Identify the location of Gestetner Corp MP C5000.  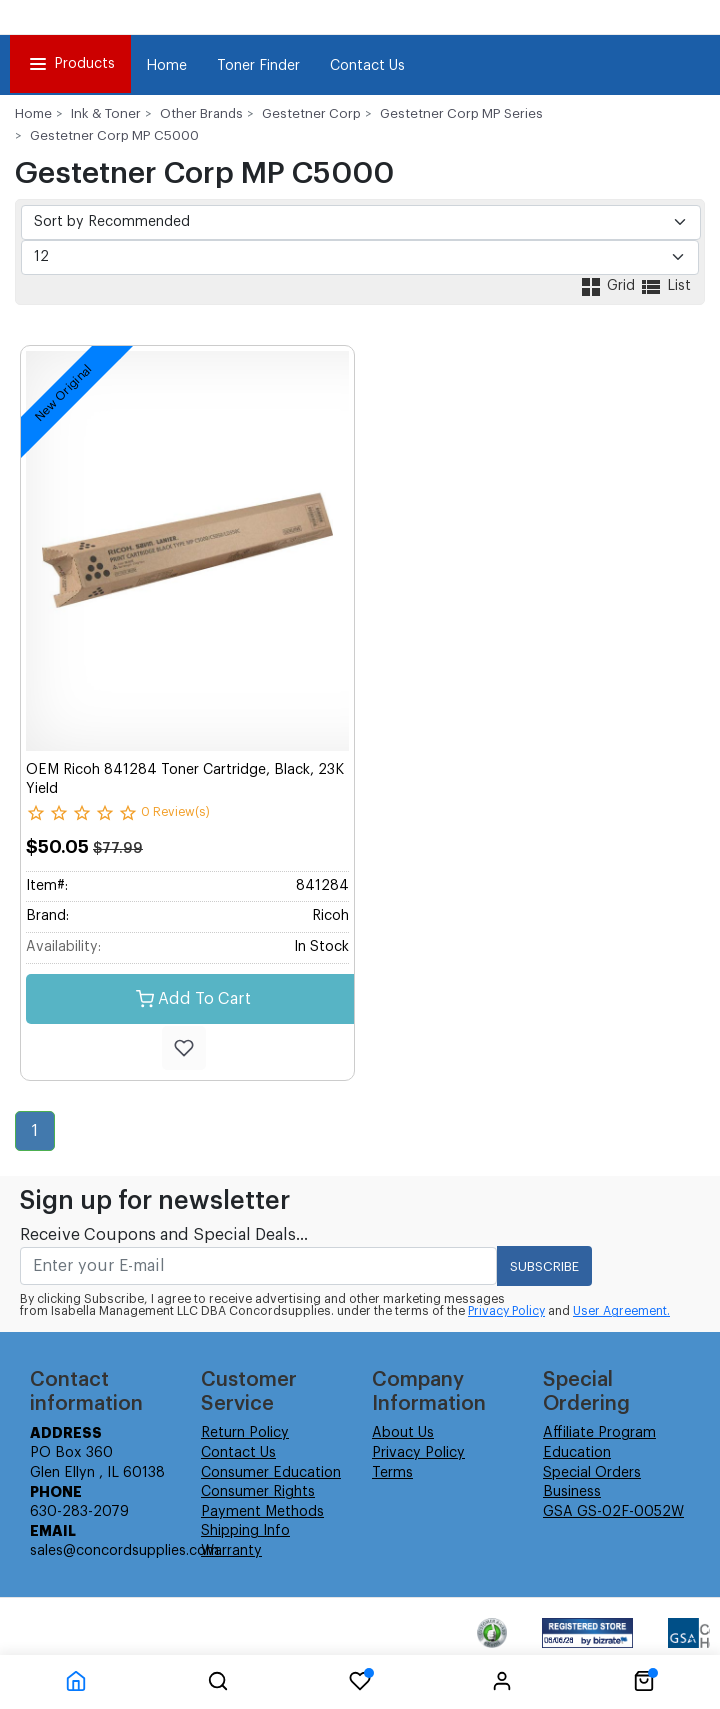
(114, 135).